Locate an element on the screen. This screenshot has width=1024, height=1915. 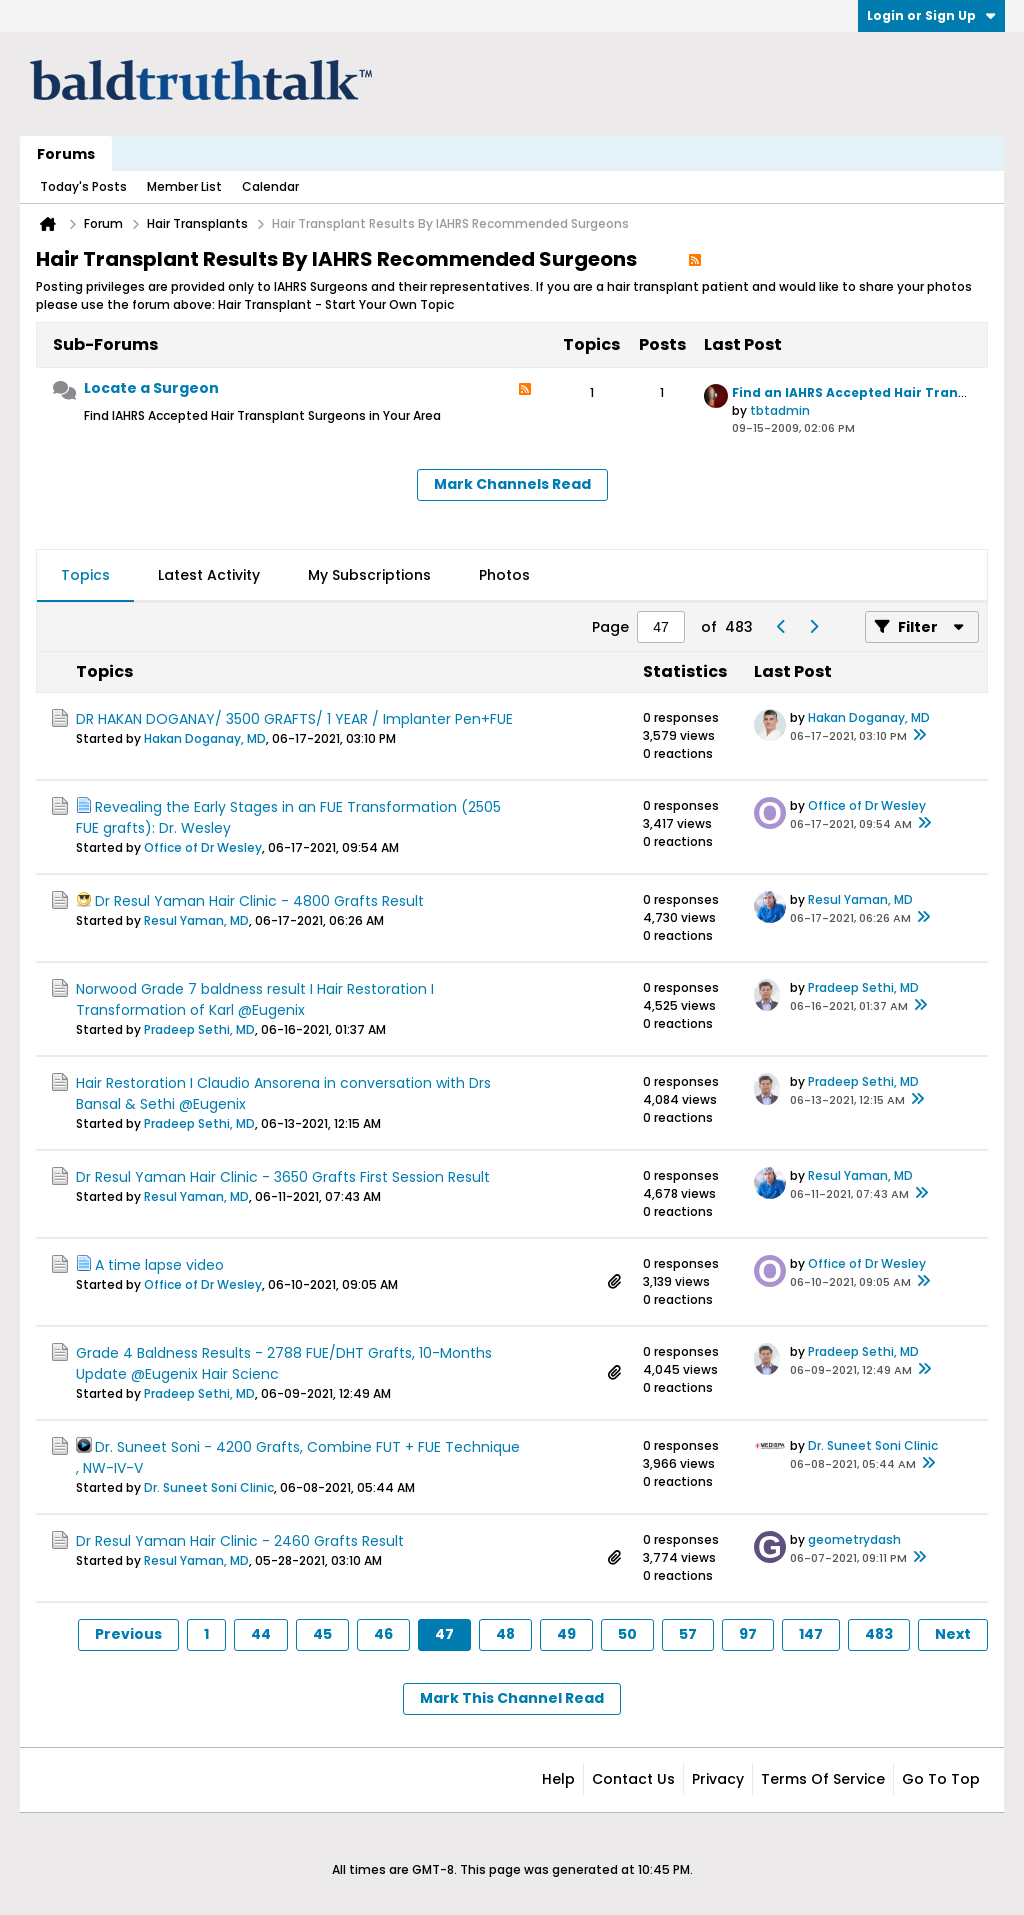
geometrydash is located at coordinates (854, 1539).